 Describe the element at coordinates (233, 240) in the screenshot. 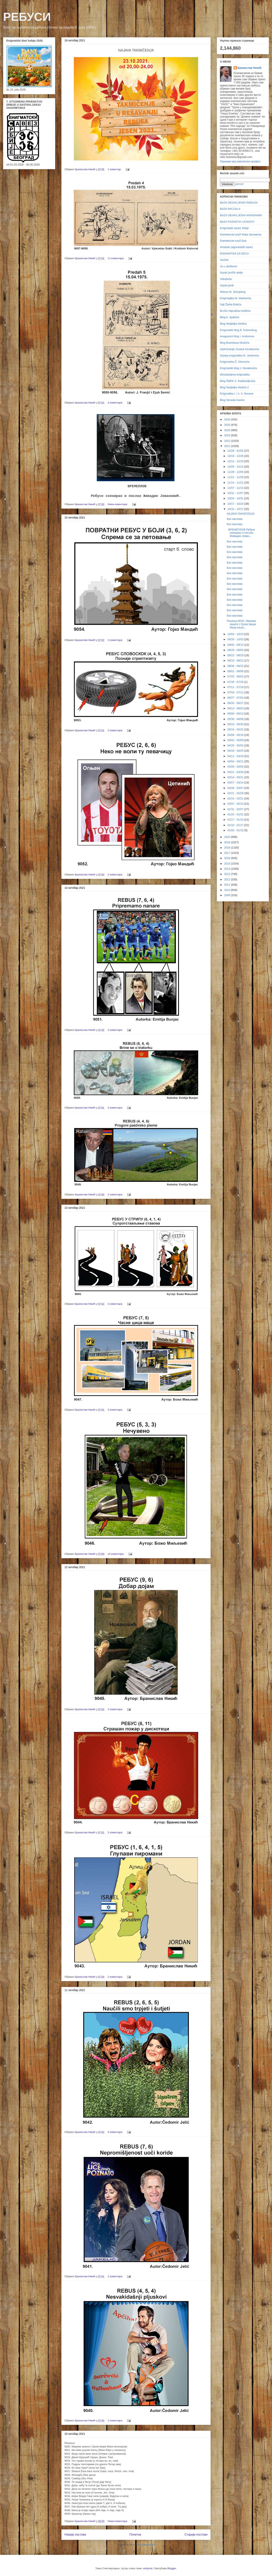

I see `Енигматски клуб Бор` at that location.